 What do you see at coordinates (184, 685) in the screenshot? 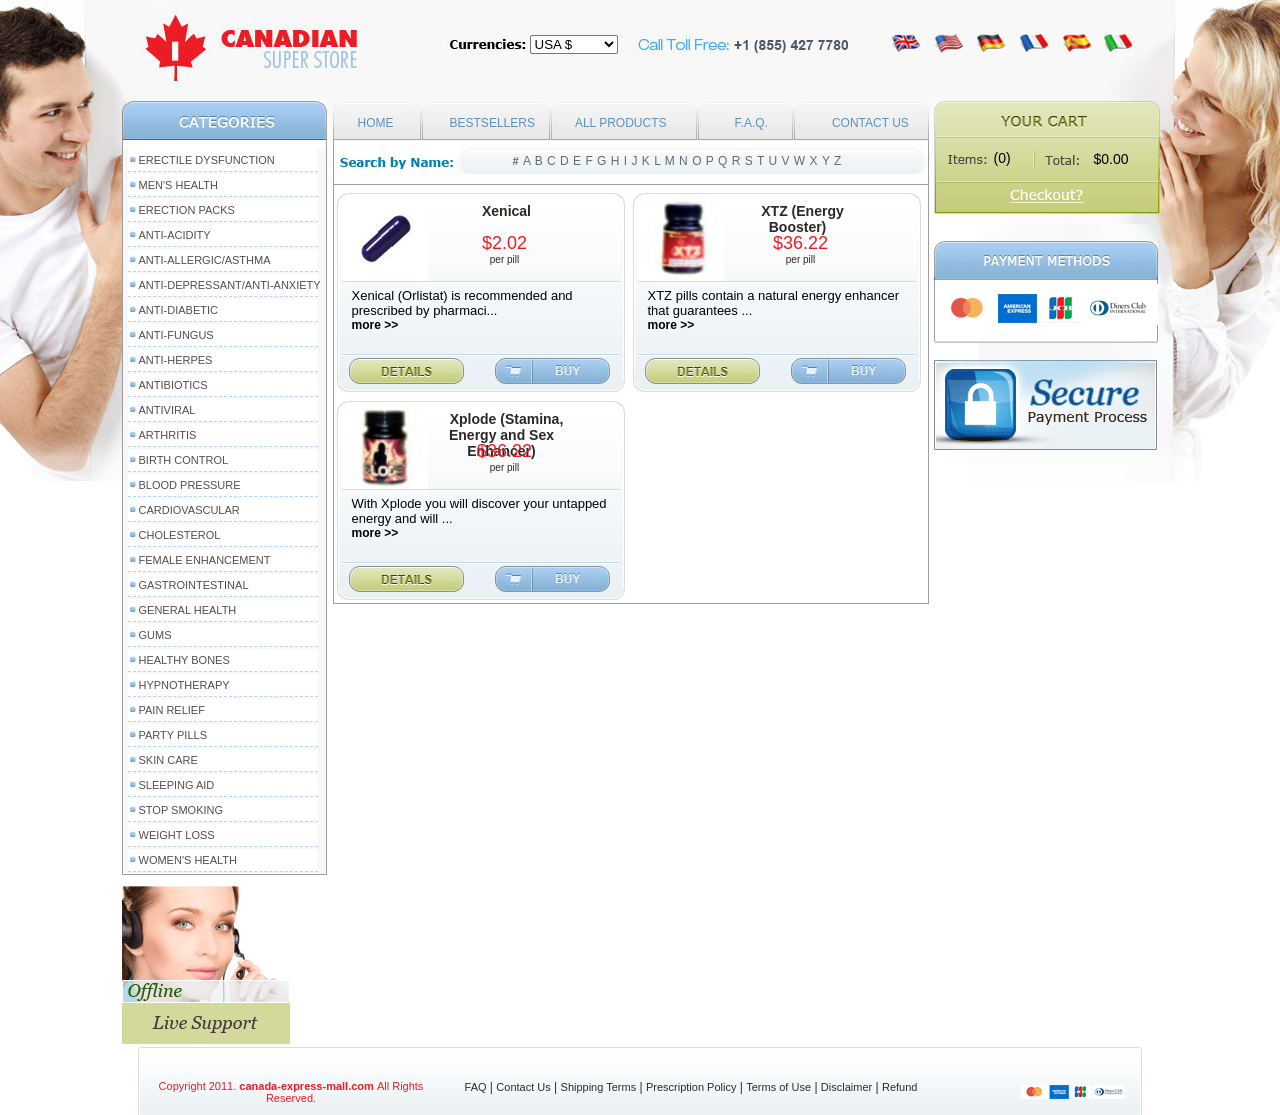
I see `Hypnotherapy` at bounding box center [184, 685].